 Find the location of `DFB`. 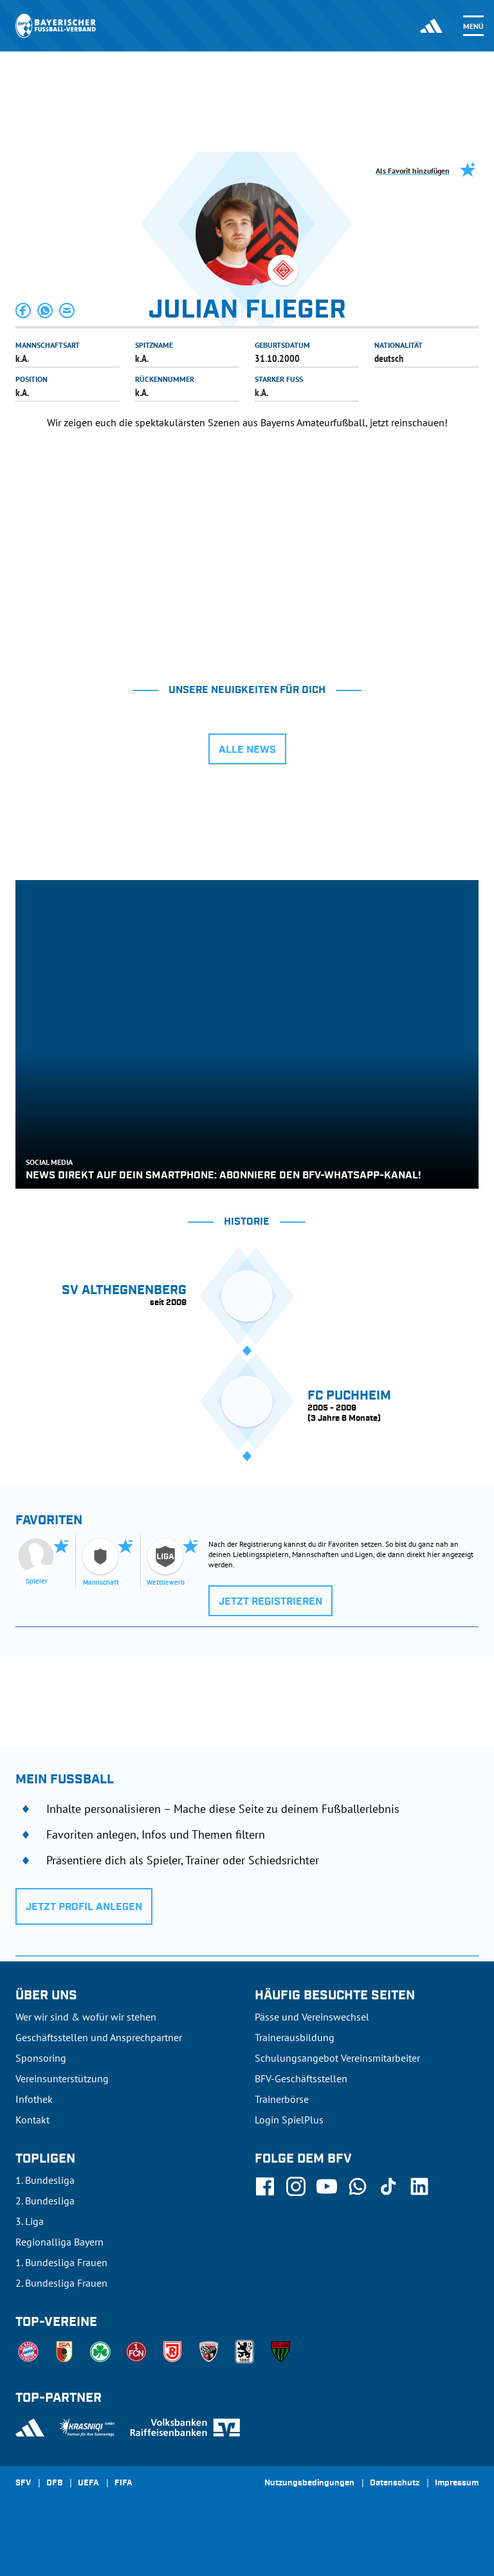

DFB is located at coordinates (54, 2483).